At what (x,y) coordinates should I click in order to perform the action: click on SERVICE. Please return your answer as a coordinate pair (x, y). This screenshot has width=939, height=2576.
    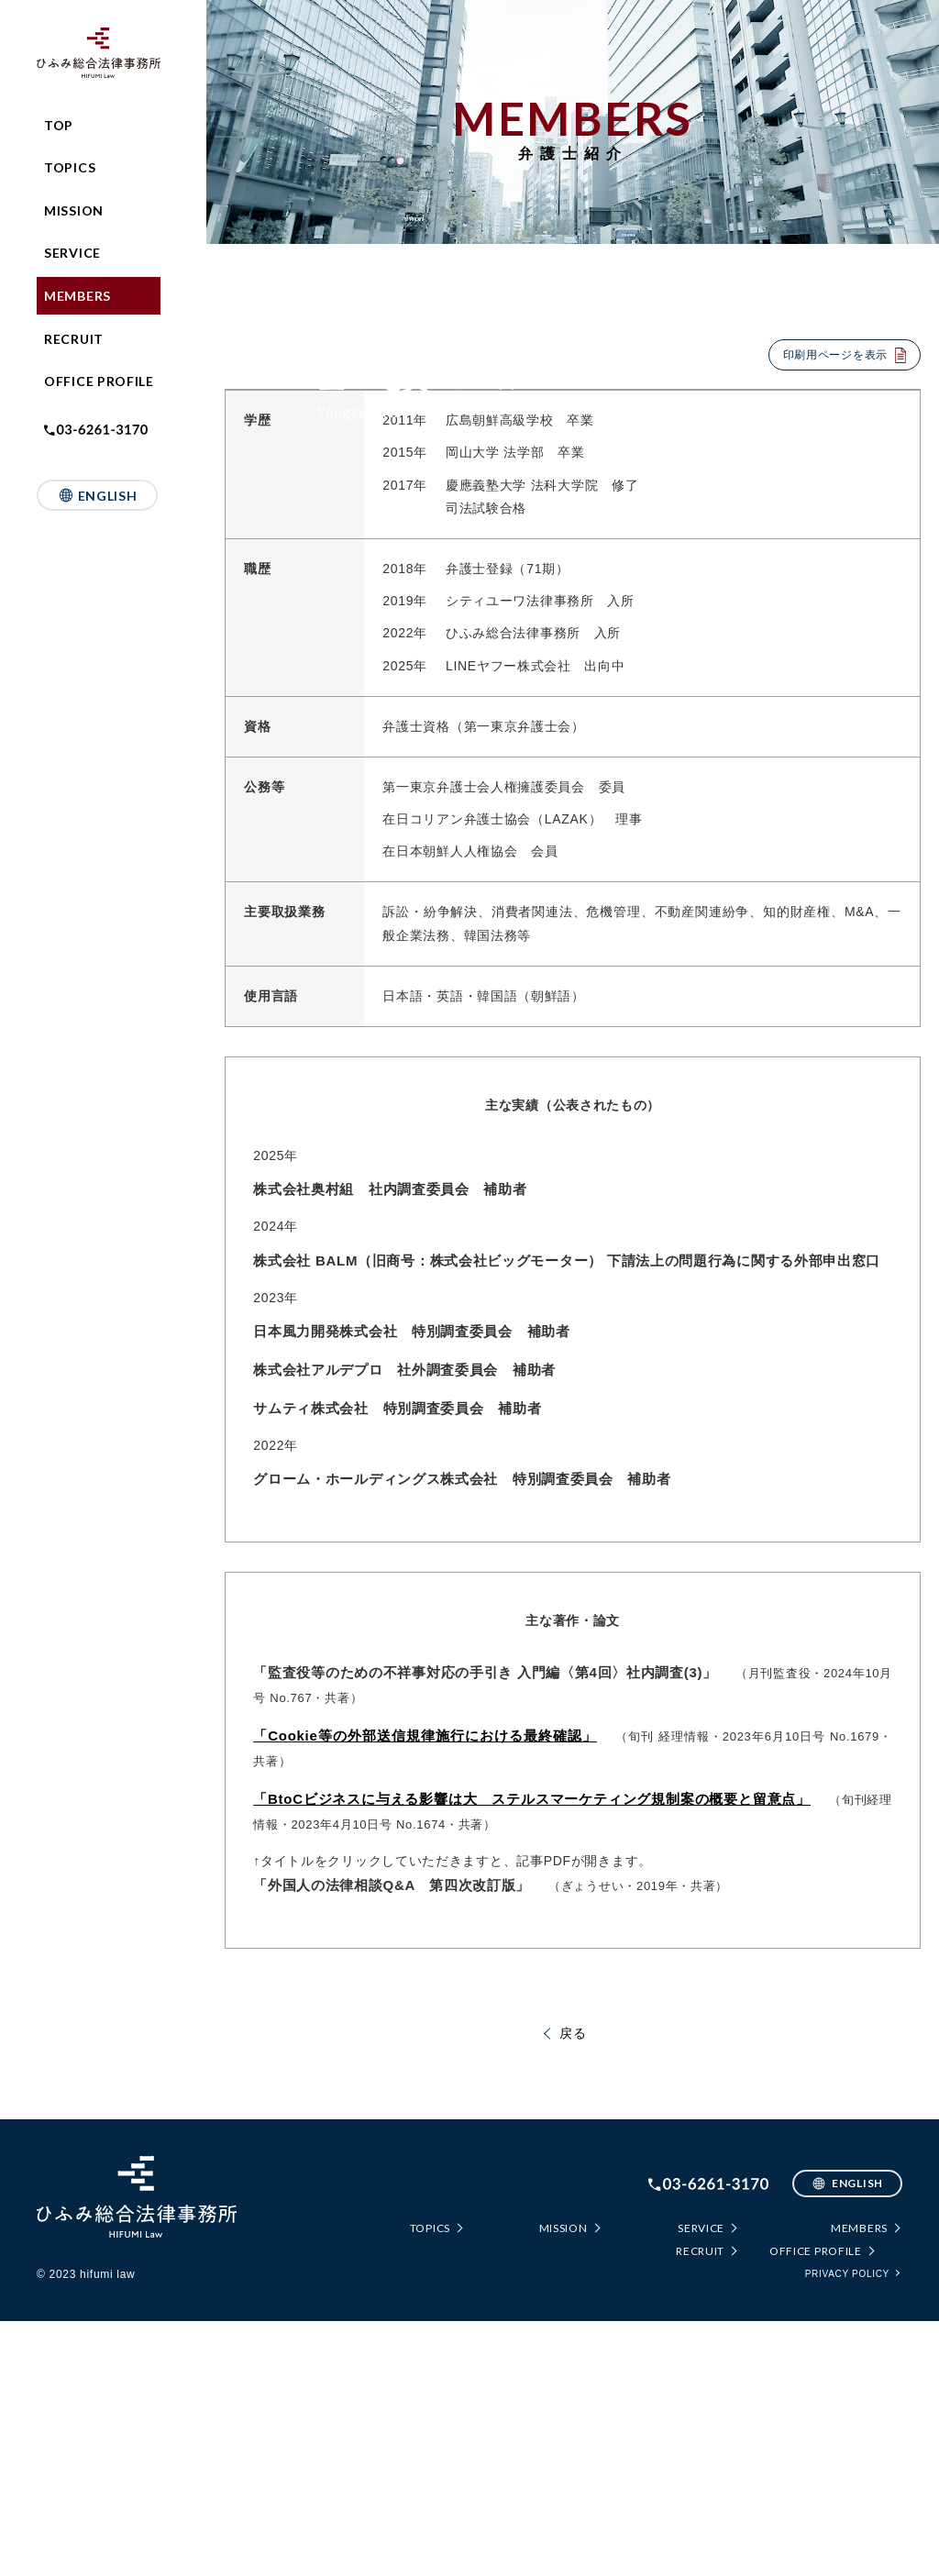
    Looking at the image, I should click on (72, 252).